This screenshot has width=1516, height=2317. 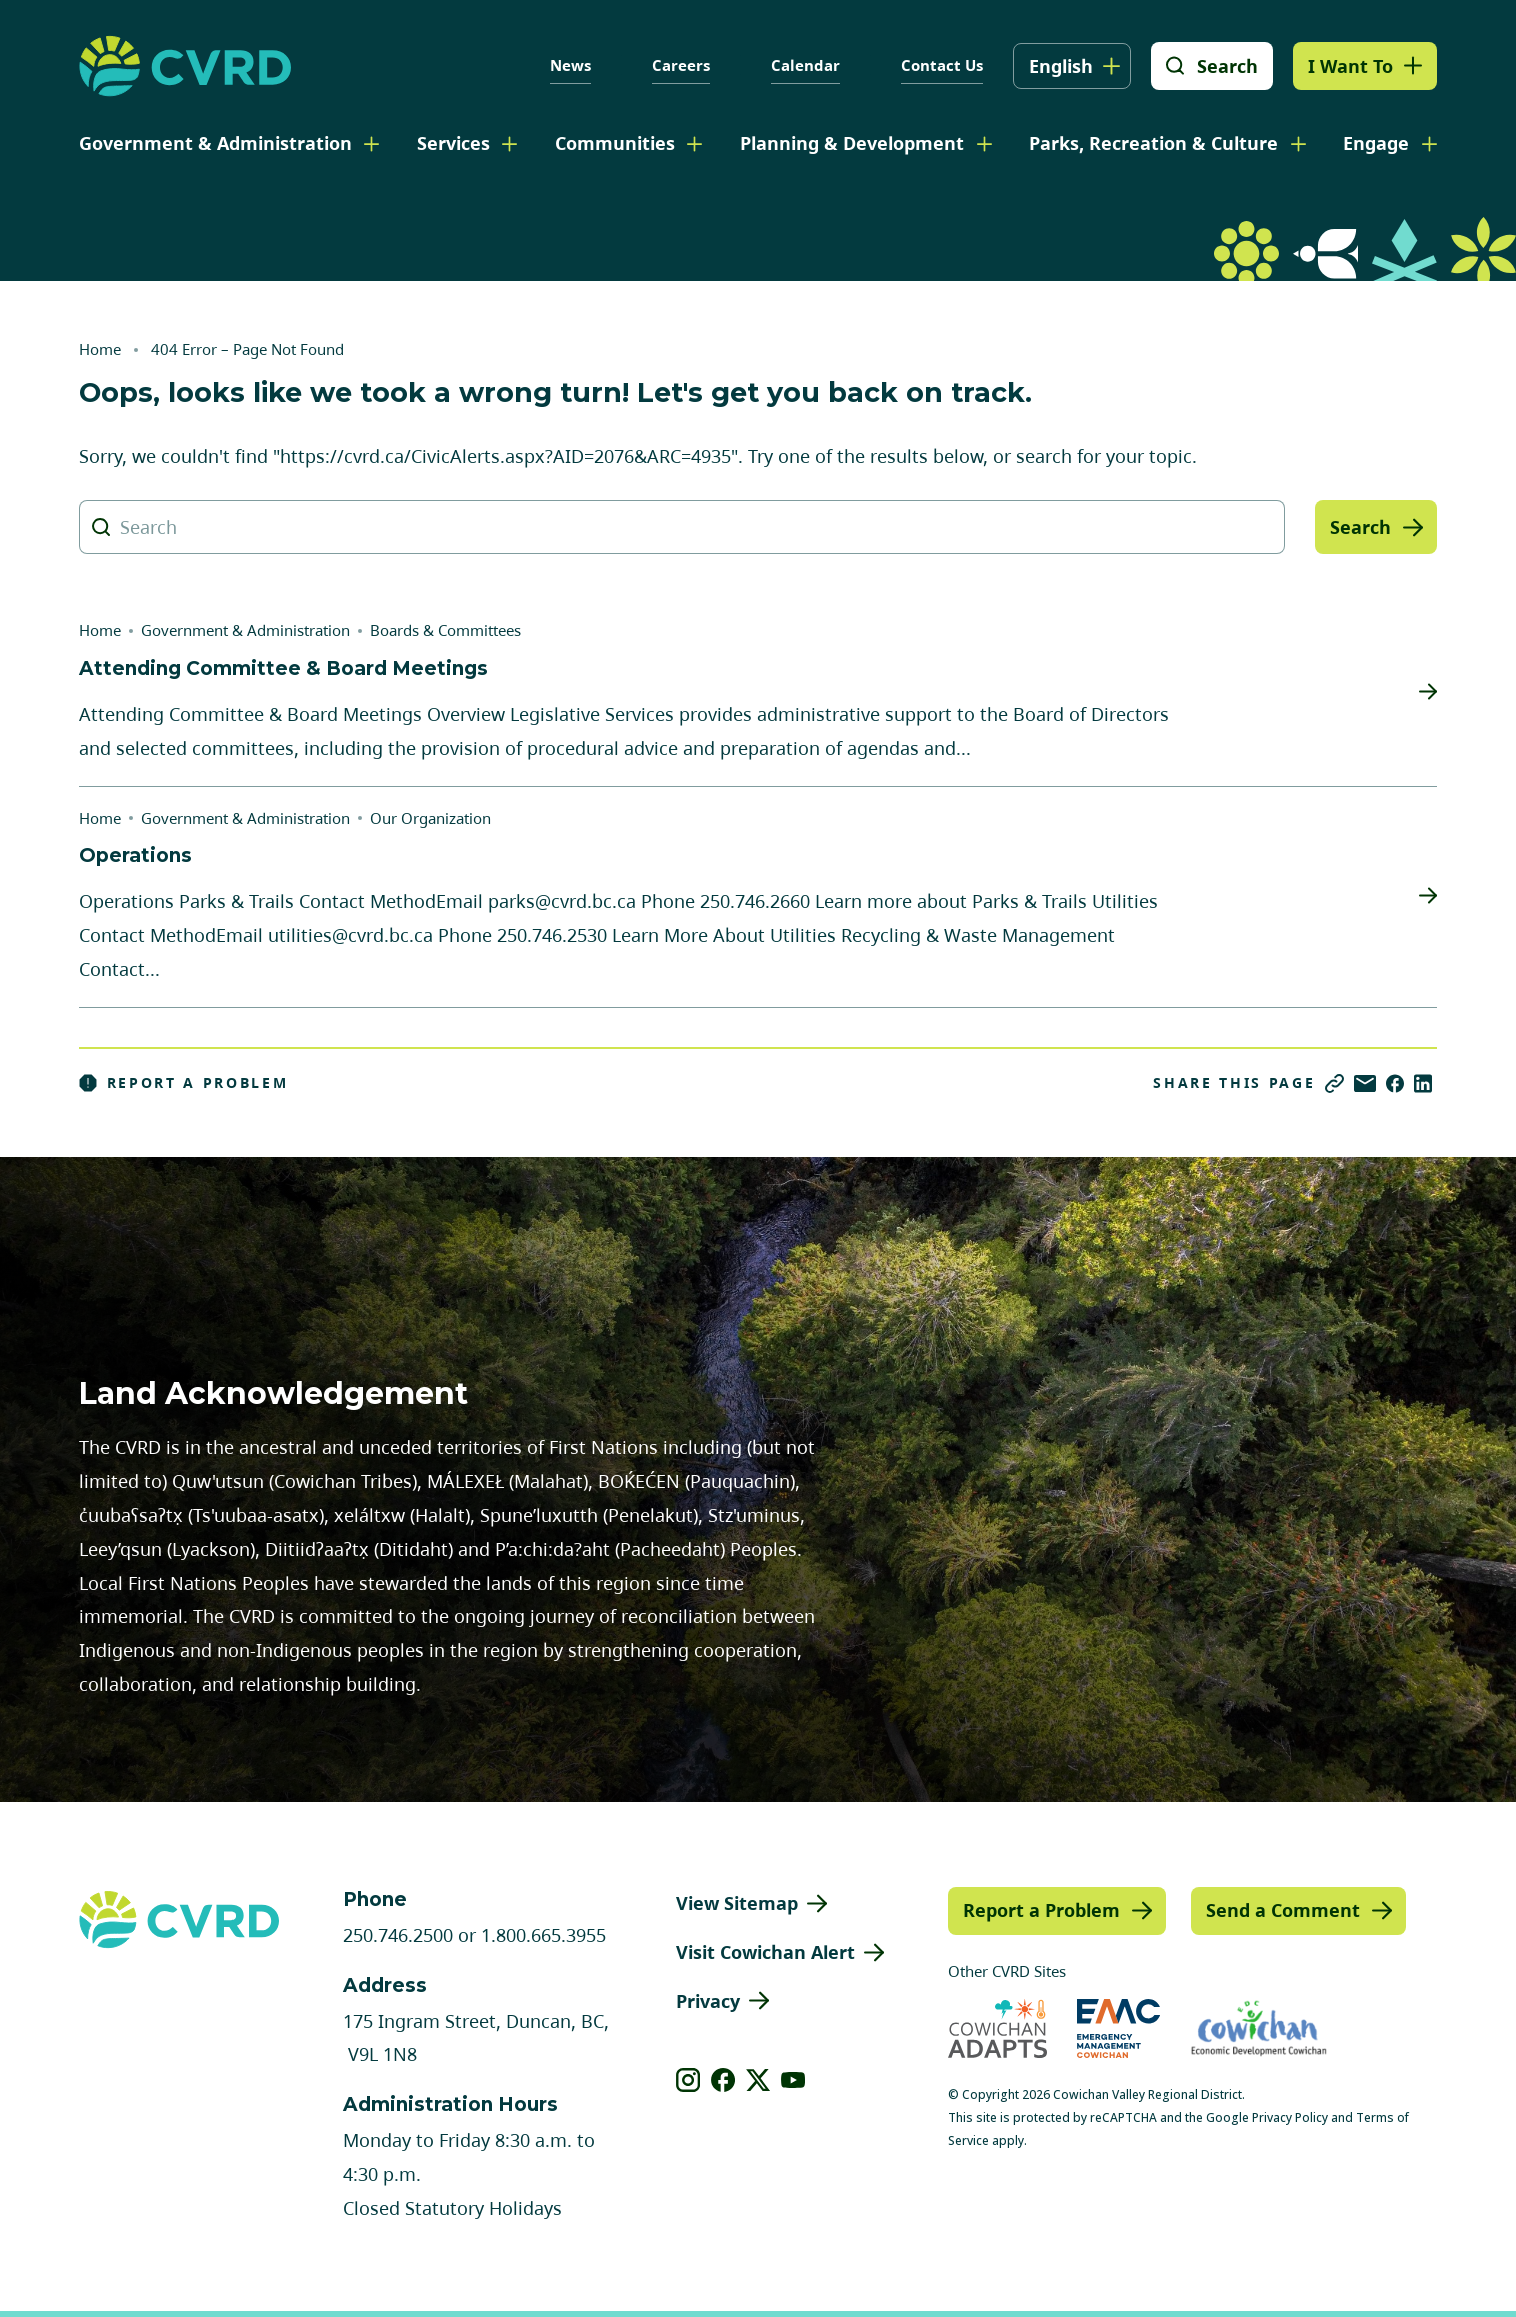 I want to click on [View our youtube], so click(x=793, y=2080).